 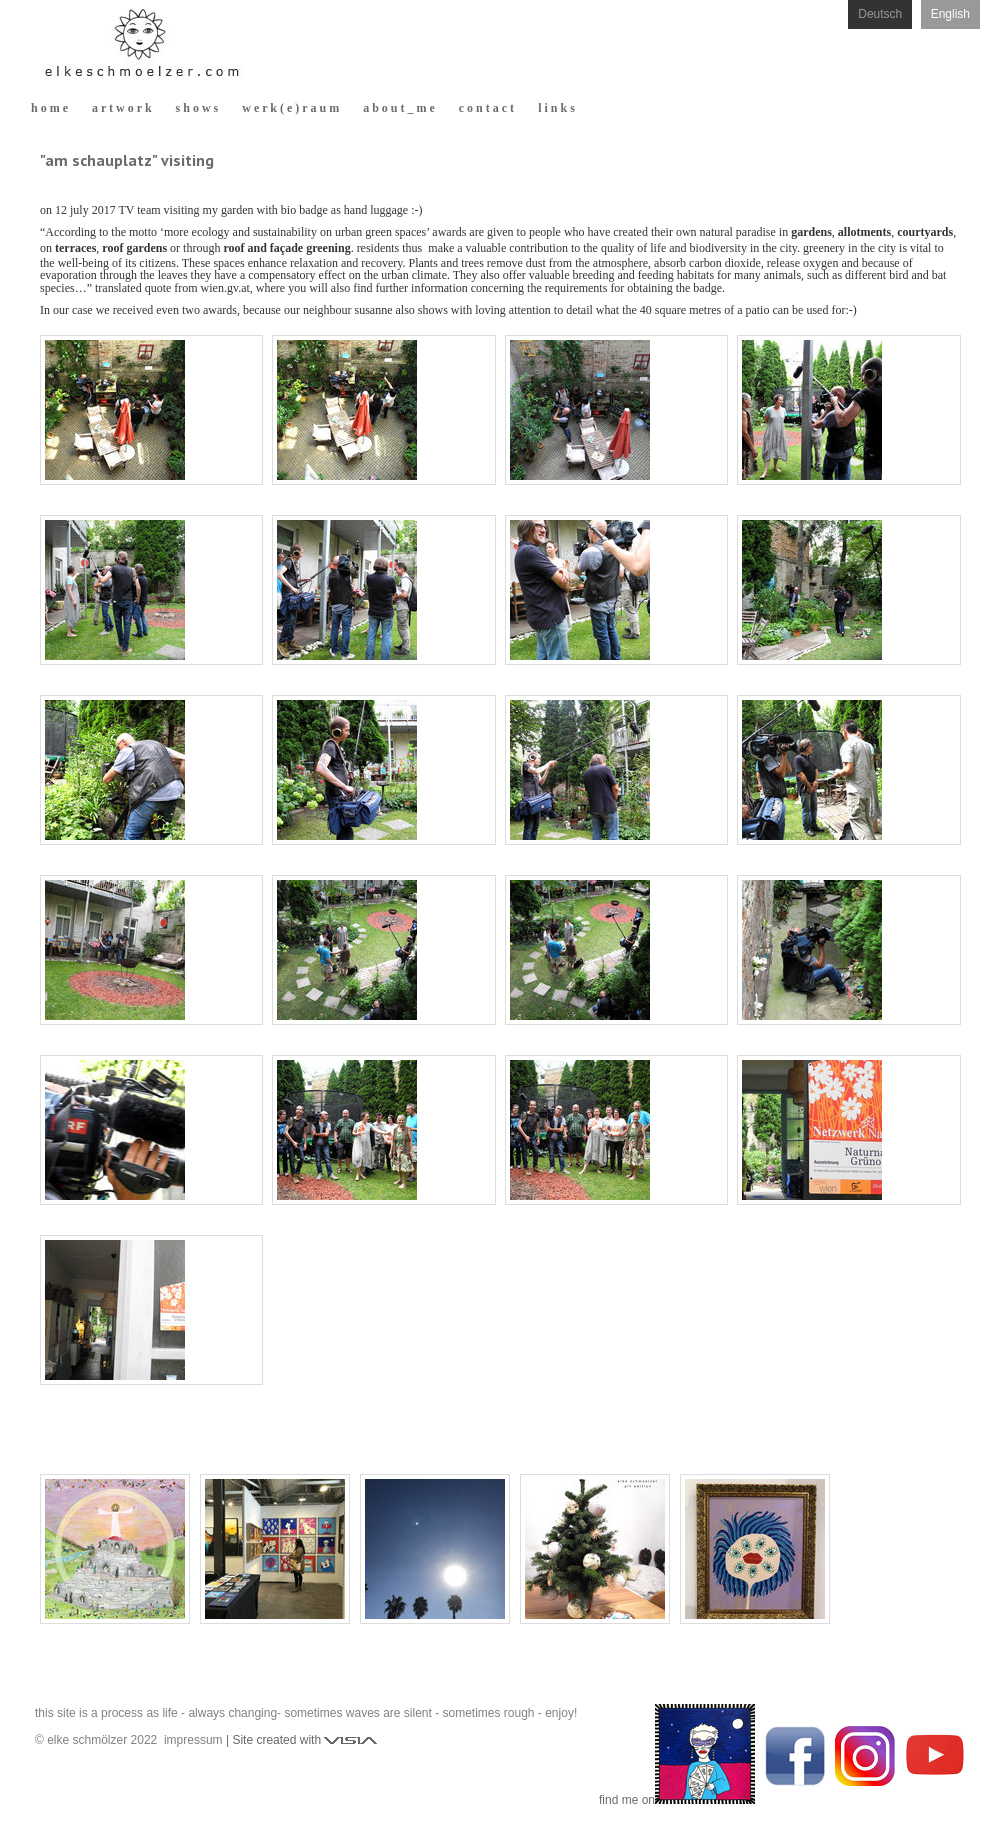 I want to click on a r t w o r k, so click(x=122, y=108).